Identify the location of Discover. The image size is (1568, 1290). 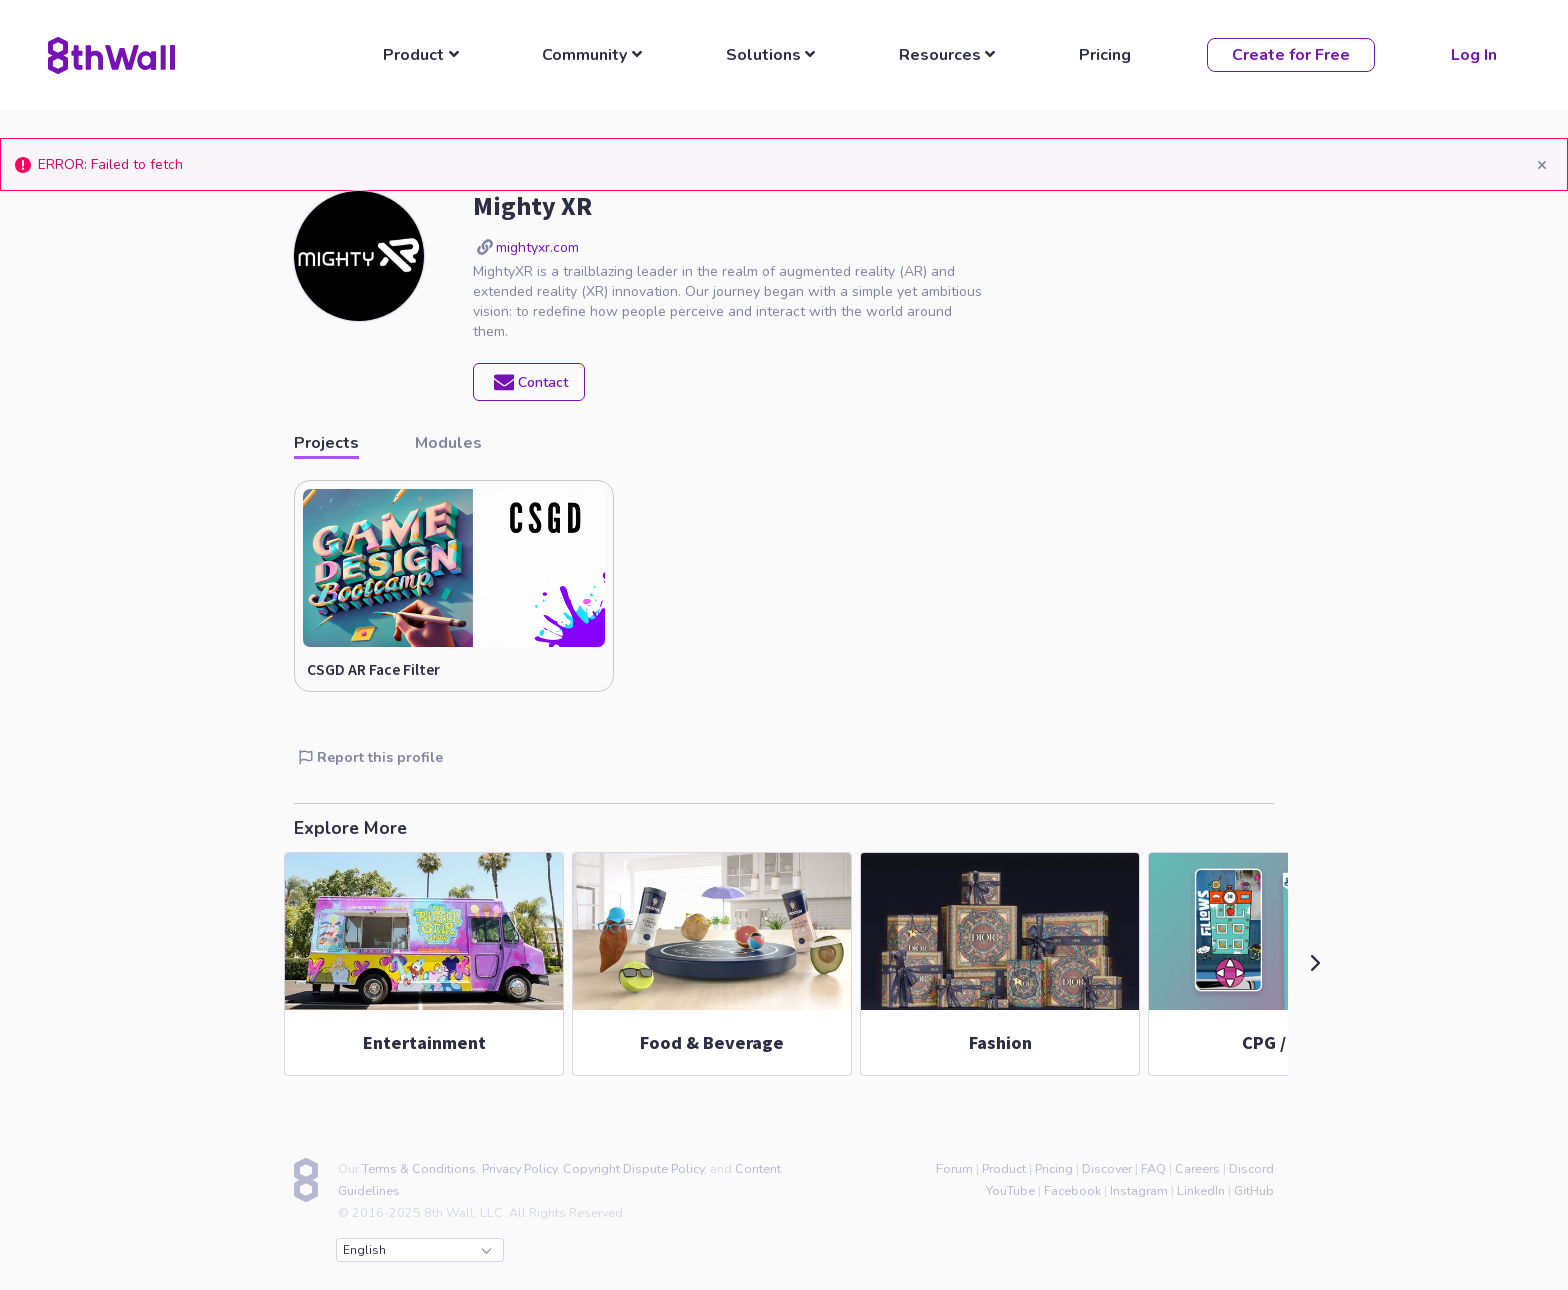
(1107, 1168).